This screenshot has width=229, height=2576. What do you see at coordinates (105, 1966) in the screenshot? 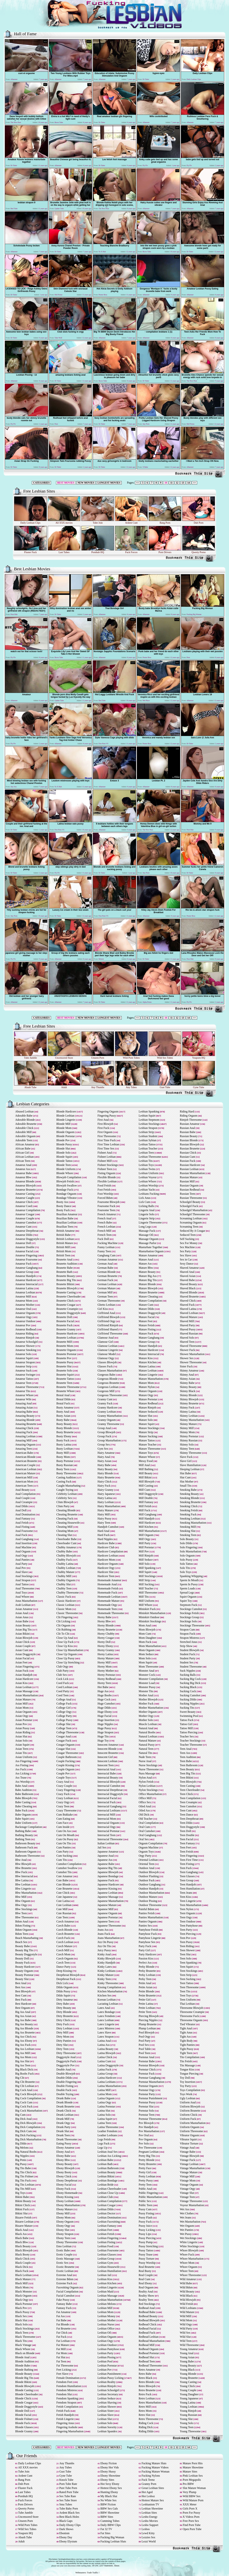
I see `Kinky Latex` at bounding box center [105, 1966].